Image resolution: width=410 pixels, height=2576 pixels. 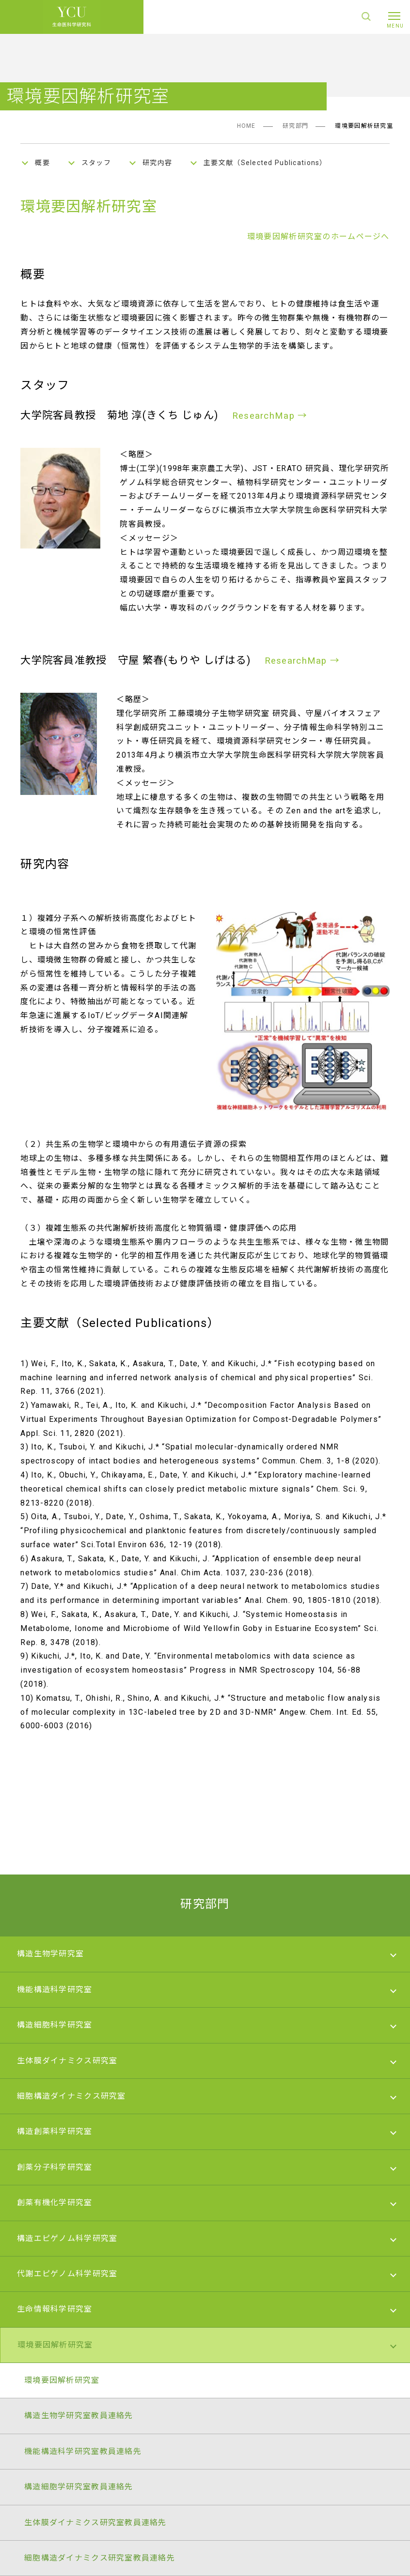 I want to click on 構造生物学研究室, so click(x=50, y=1953).